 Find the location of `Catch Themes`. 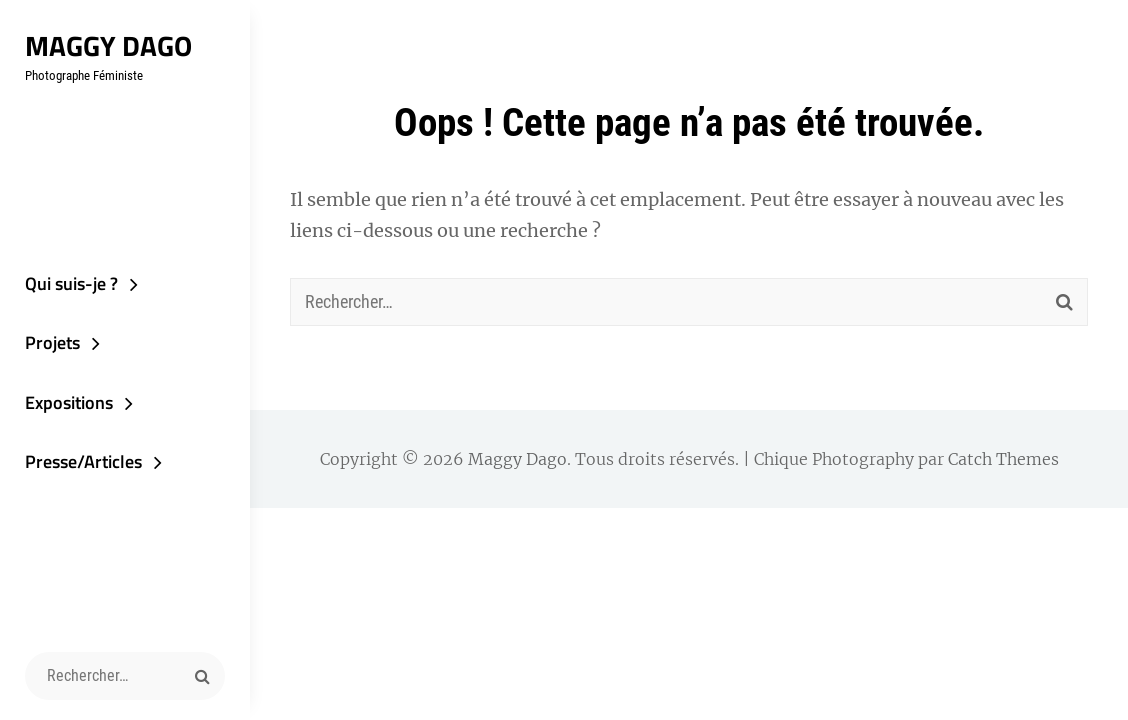

Catch Themes is located at coordinates (1003, 459).